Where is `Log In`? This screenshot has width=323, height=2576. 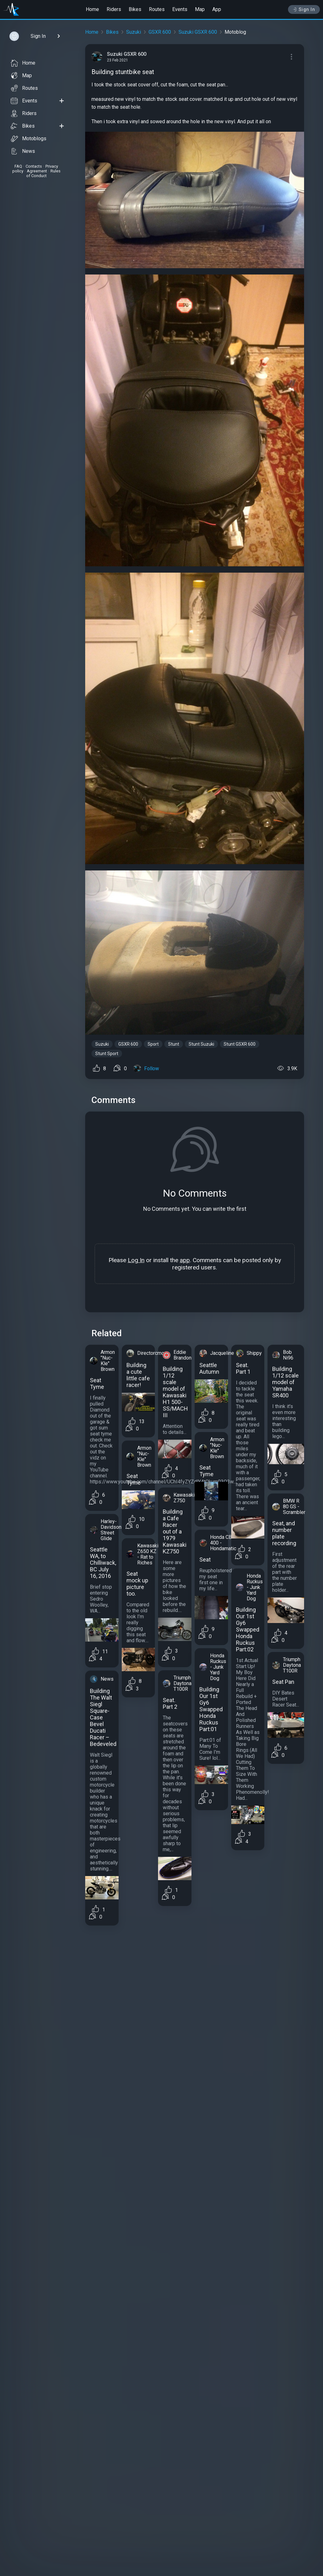
Log In is located at coordinates (136, 1260).